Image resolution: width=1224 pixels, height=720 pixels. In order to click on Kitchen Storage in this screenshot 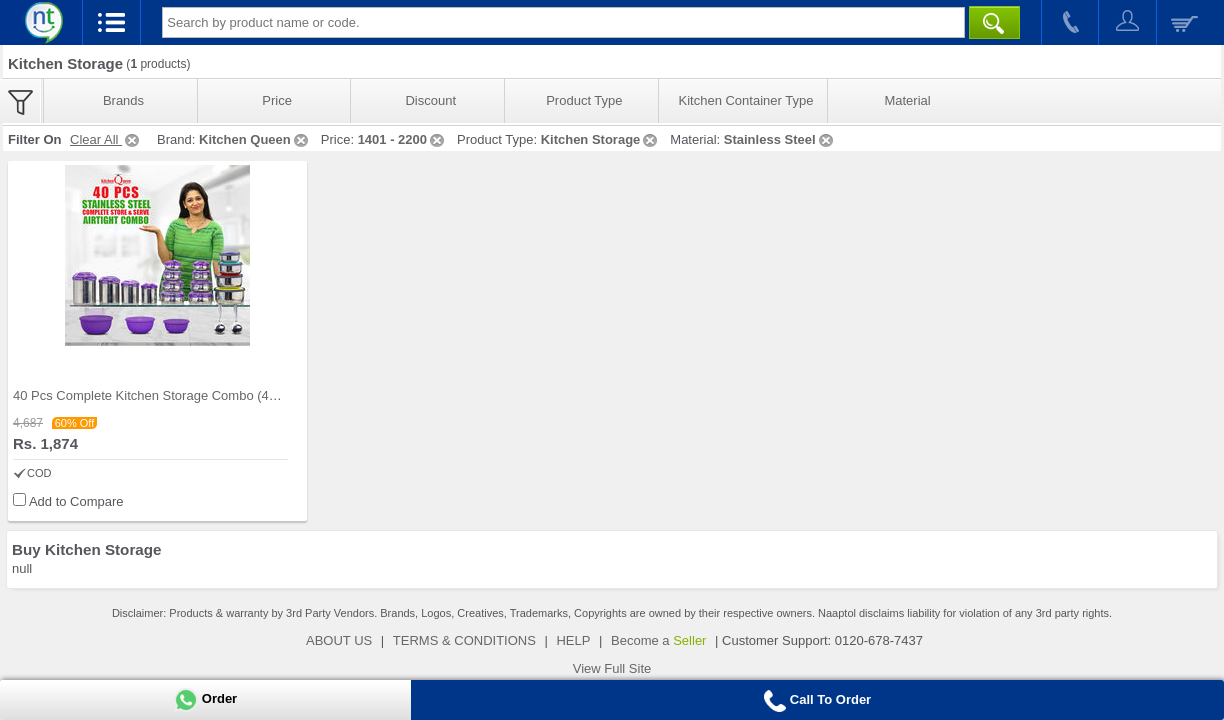, I will do `click(601, 139)`.